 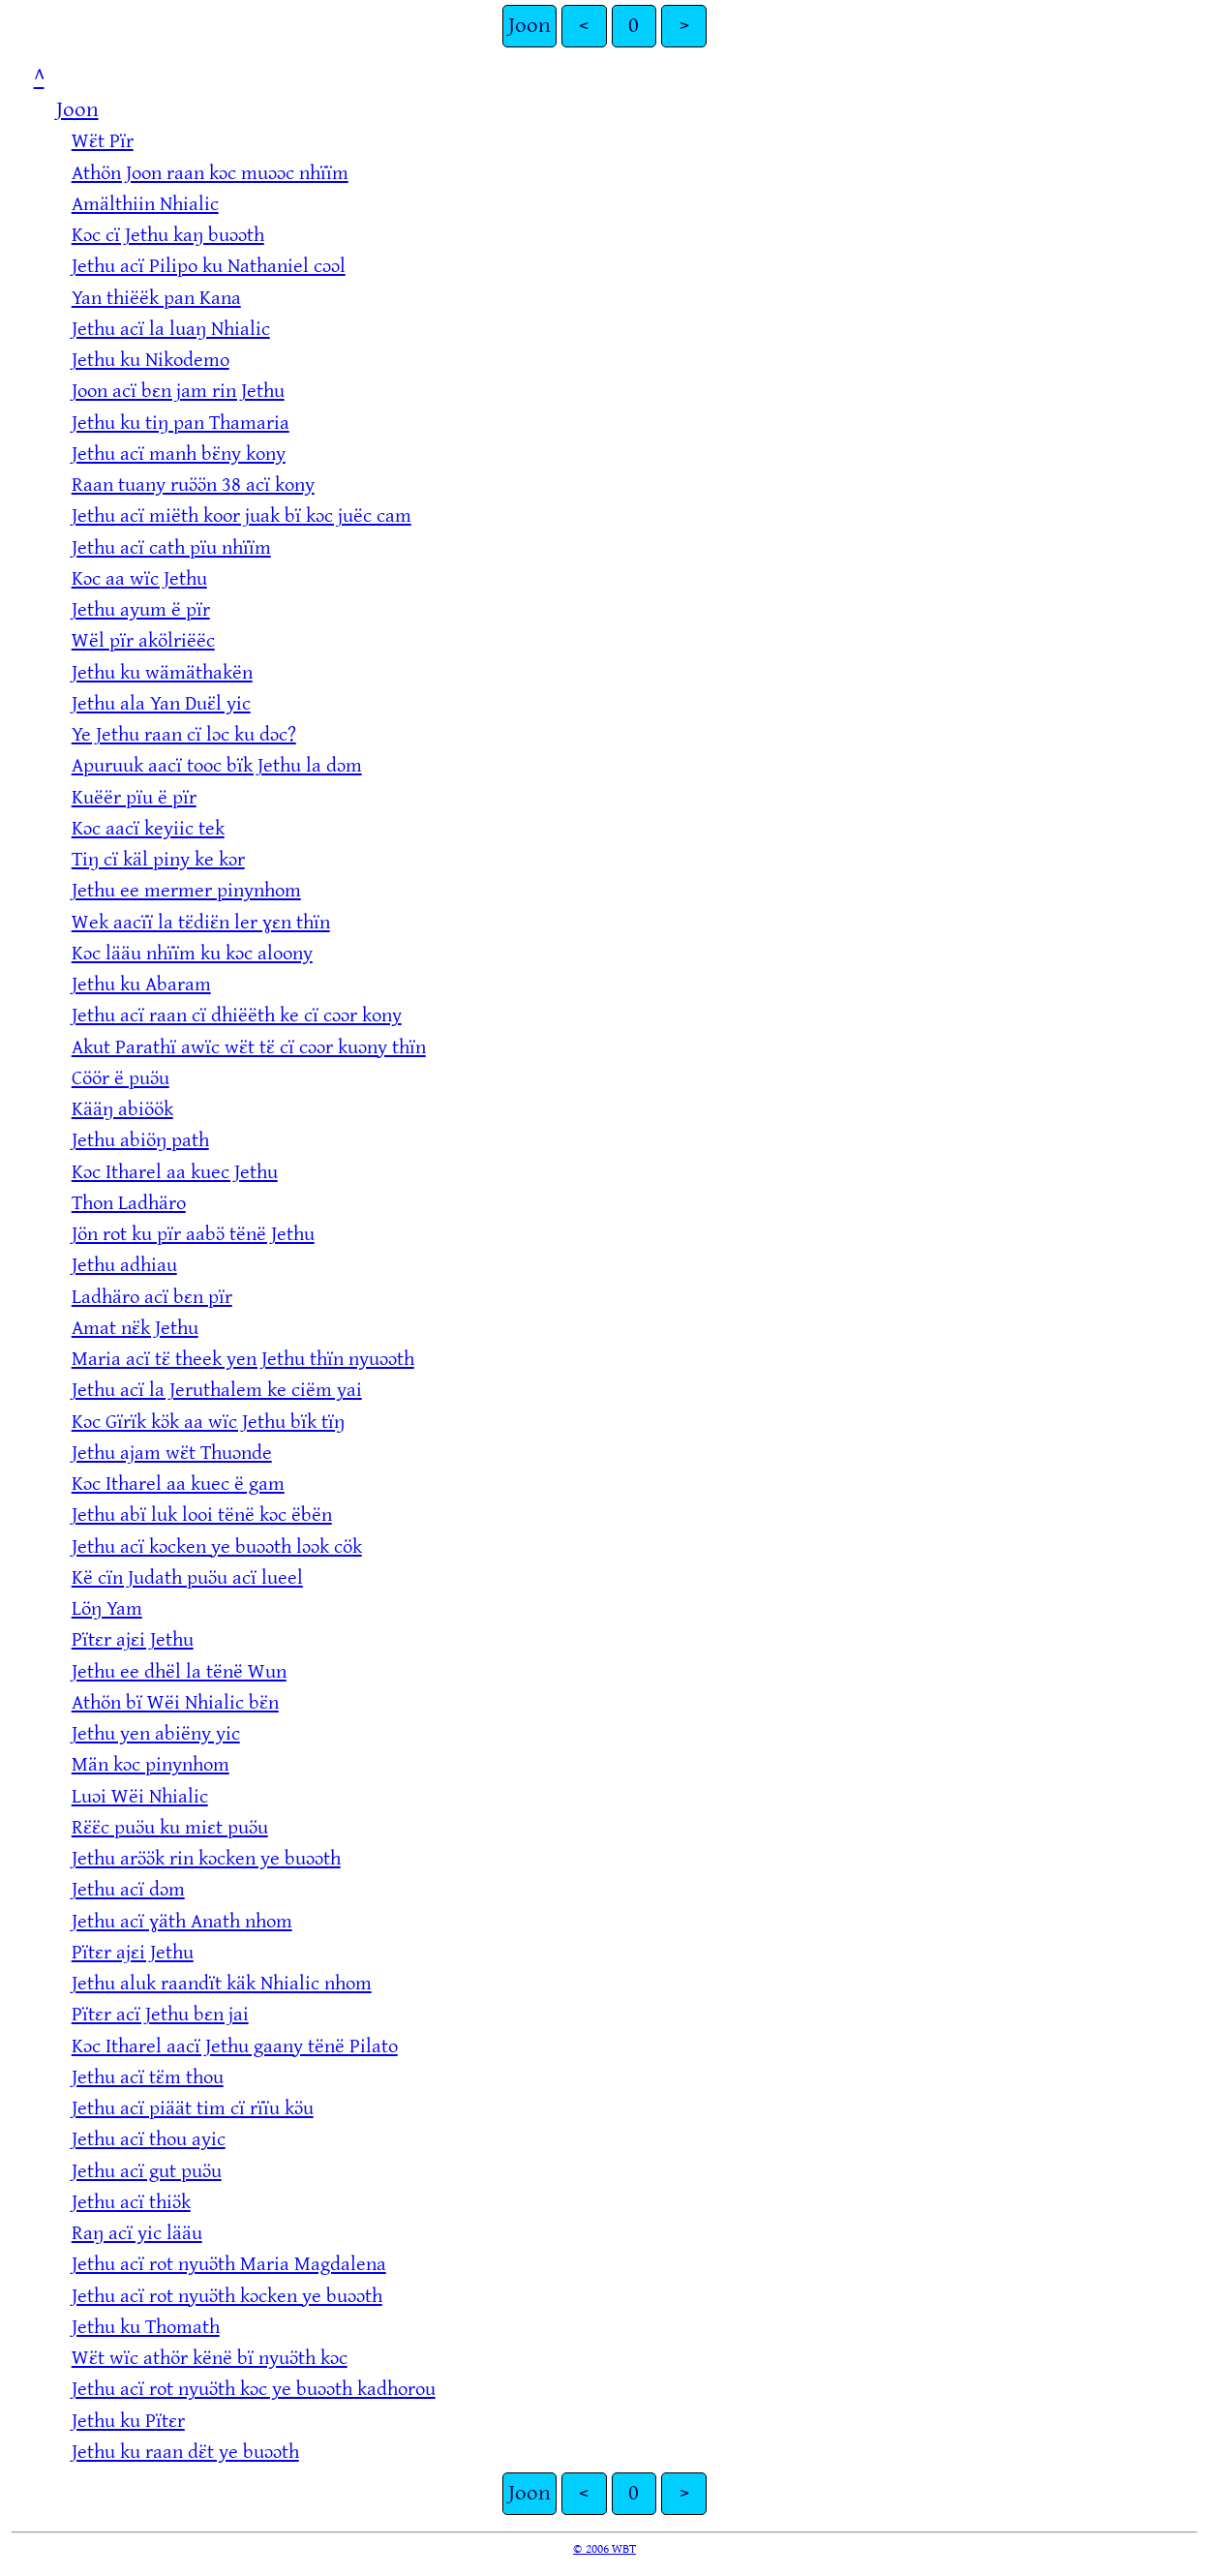 What do you see at coordinates (145, 204) in the screenshot?
I see `Amälthiin Nhialic` at bounding box center [145, 204].